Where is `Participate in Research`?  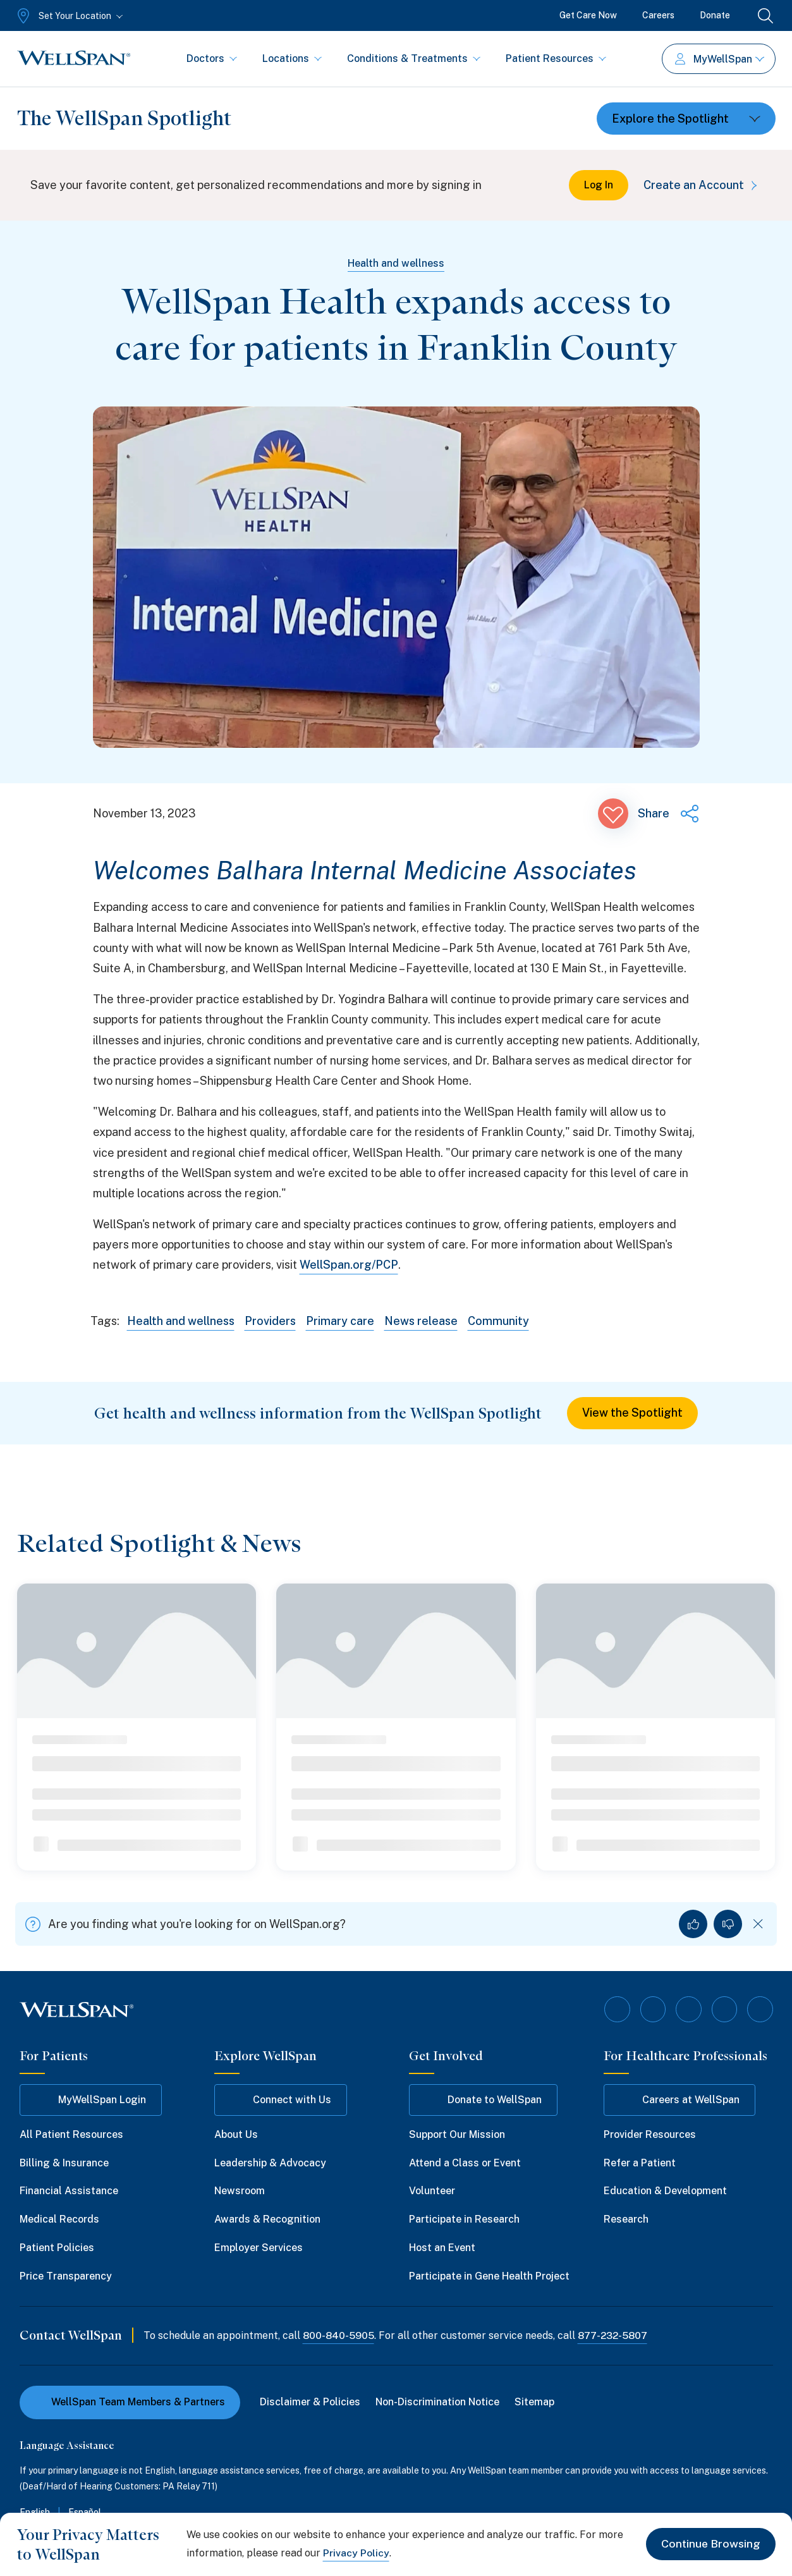 Participate in Research is located at coordinates (464, 2219).